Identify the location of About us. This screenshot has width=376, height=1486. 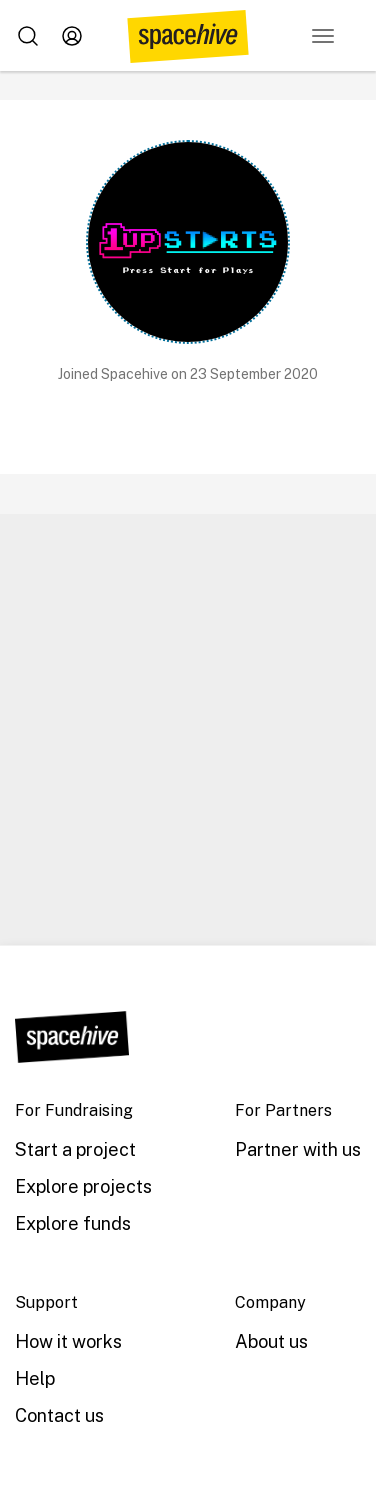
(271, 1341).